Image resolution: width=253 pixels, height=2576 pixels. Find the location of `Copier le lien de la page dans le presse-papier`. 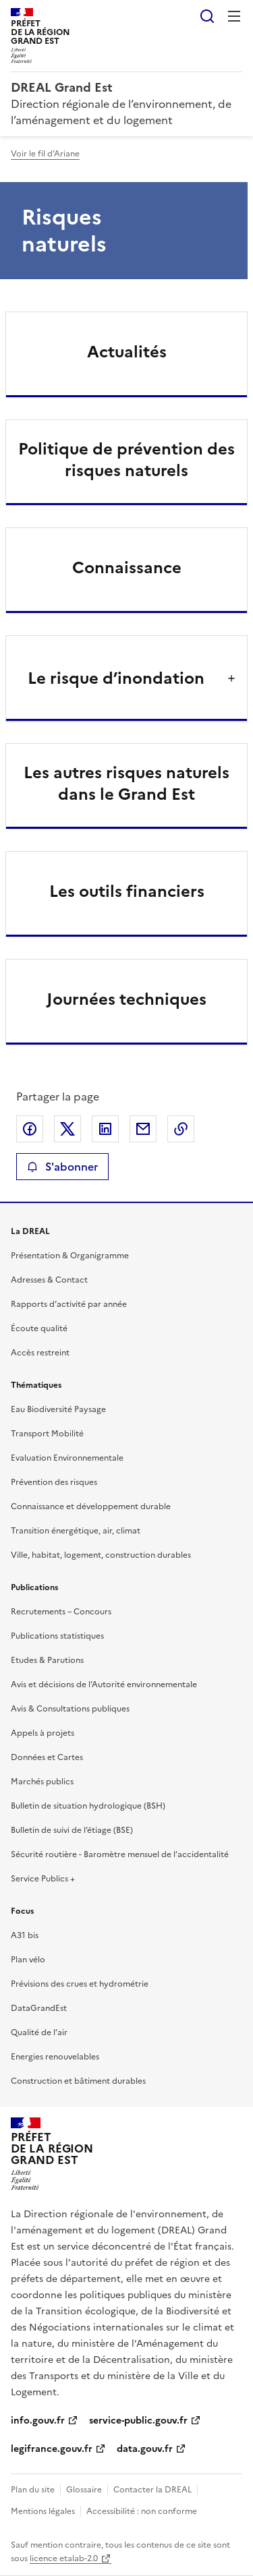

Copier le lien de la page dans le presse-papier is located at coordinates (180, 1128).